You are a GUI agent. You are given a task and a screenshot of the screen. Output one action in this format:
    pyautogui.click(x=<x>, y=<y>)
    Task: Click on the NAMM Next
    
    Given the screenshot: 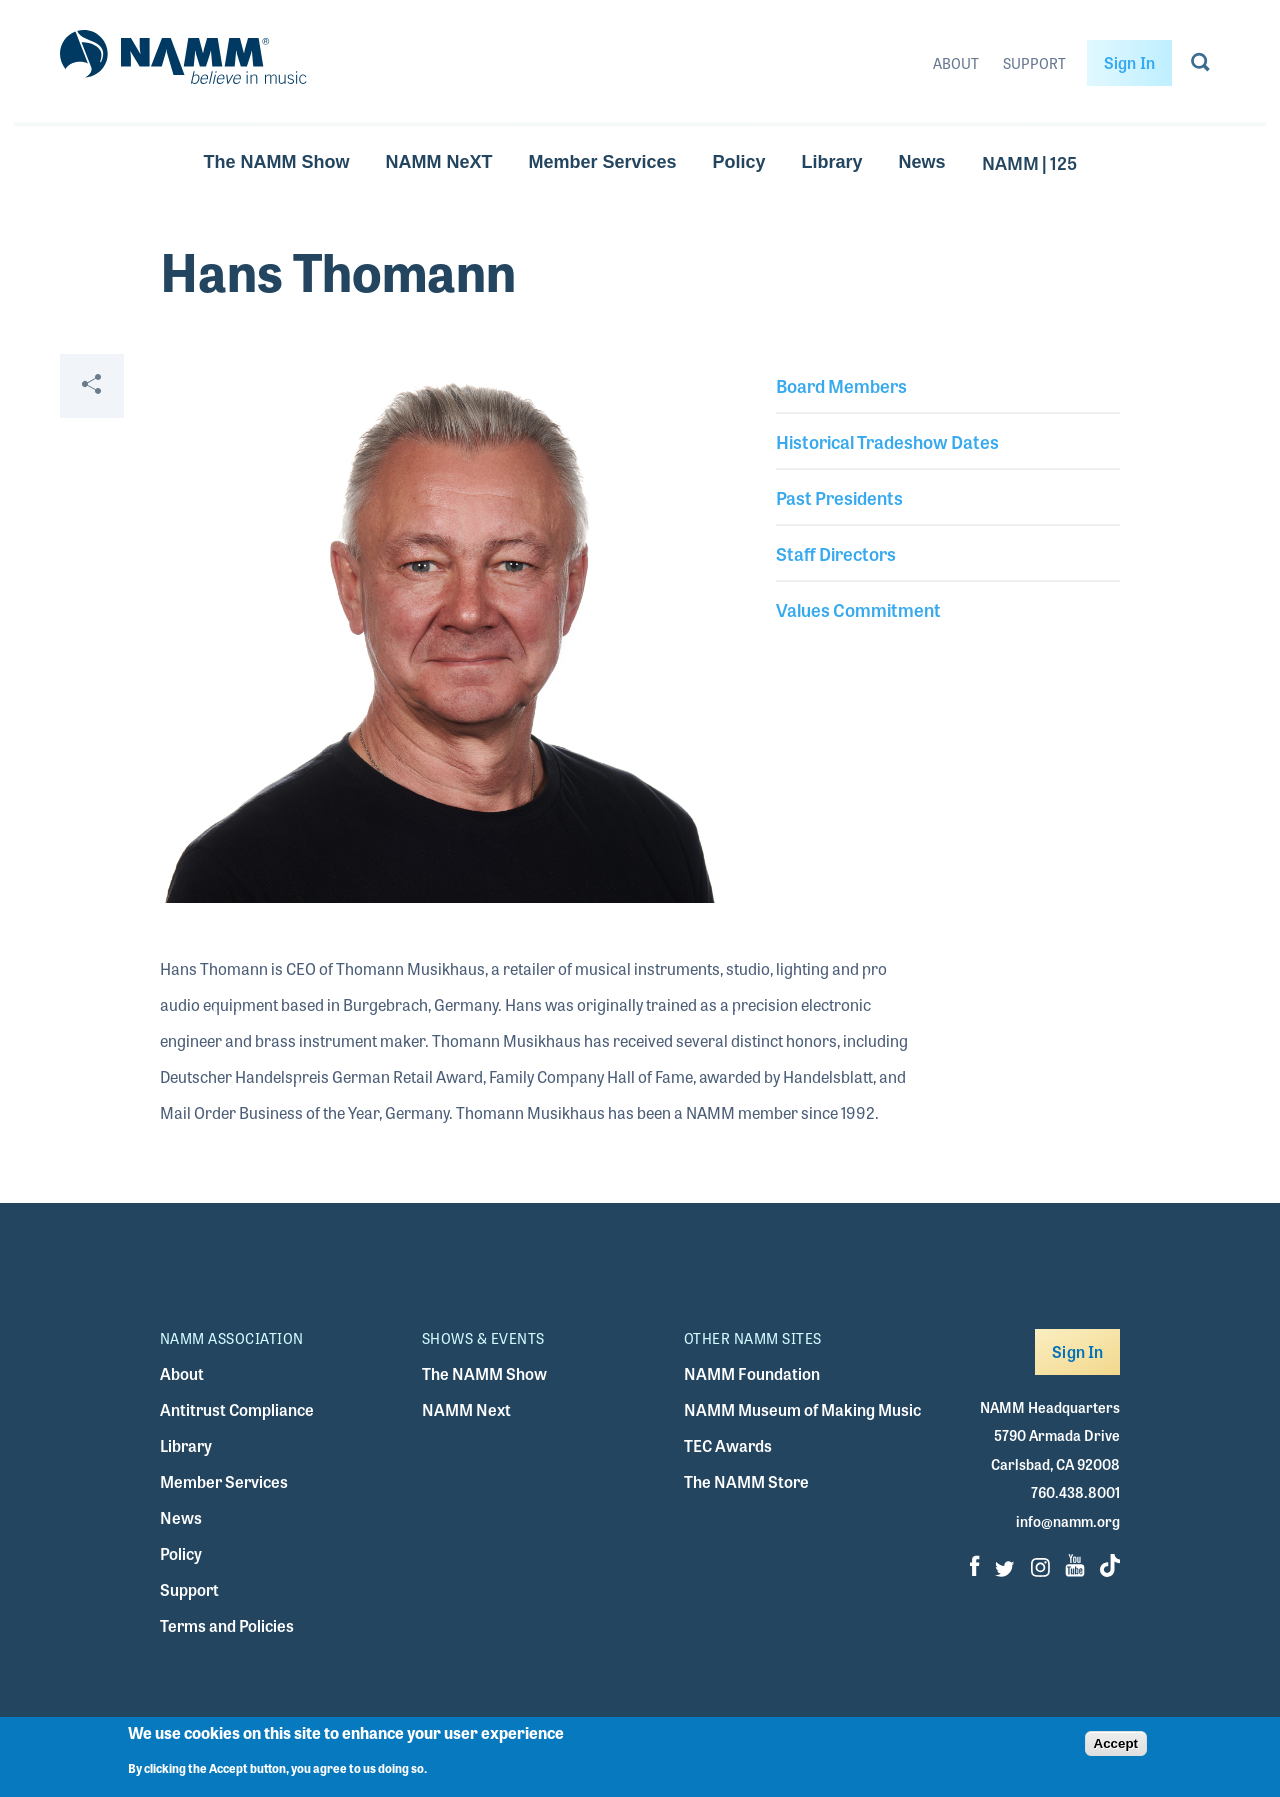 What is the action you would take?
    pyautogui.click(x=466, y=1409)
    